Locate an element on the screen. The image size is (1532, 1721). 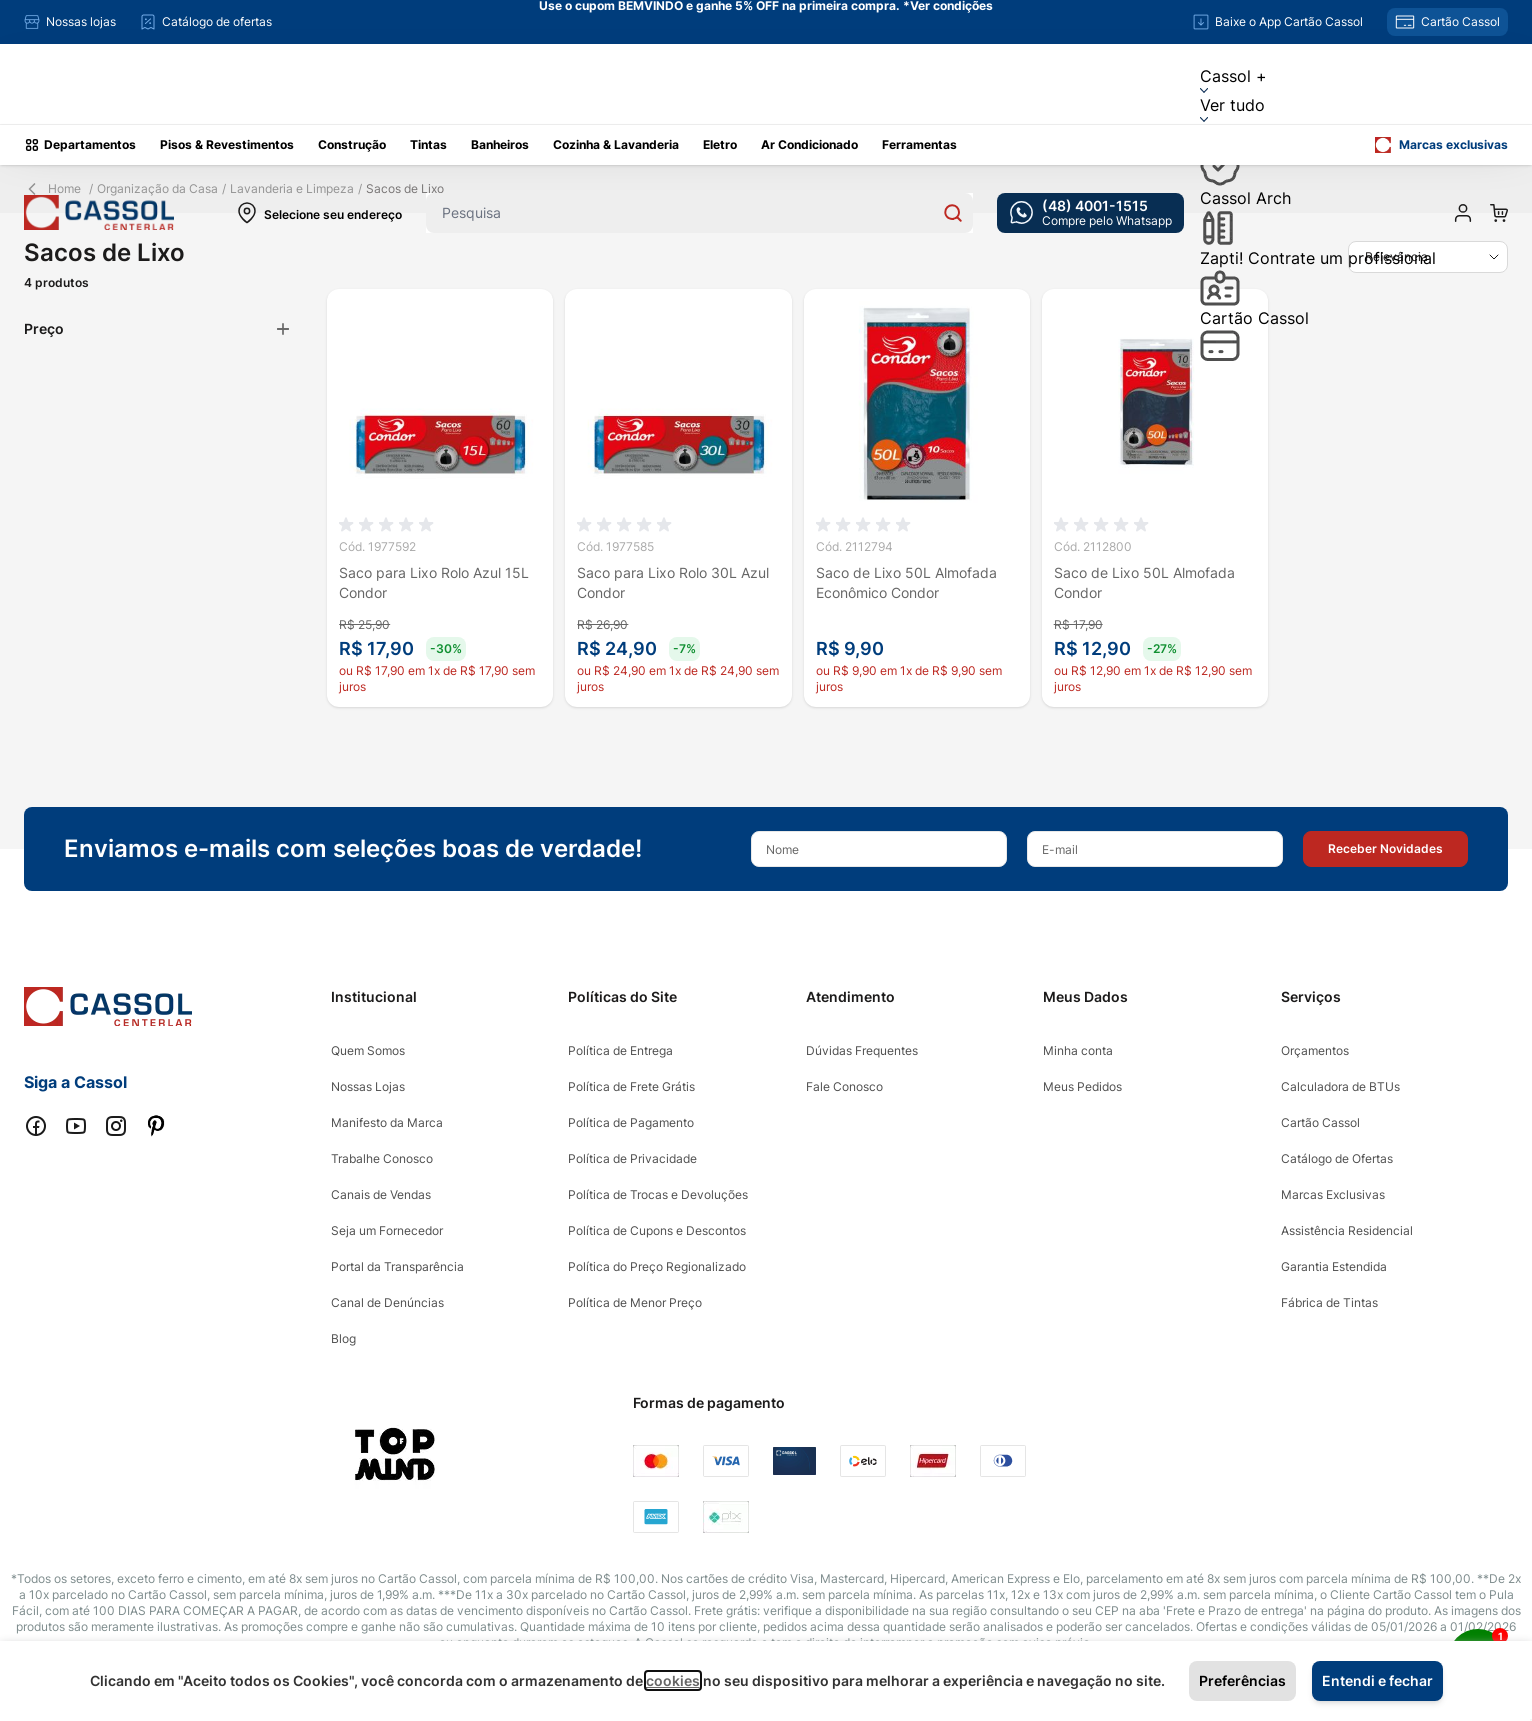
Catálogo de Ofertas is located at coordinates (1337, 1158).